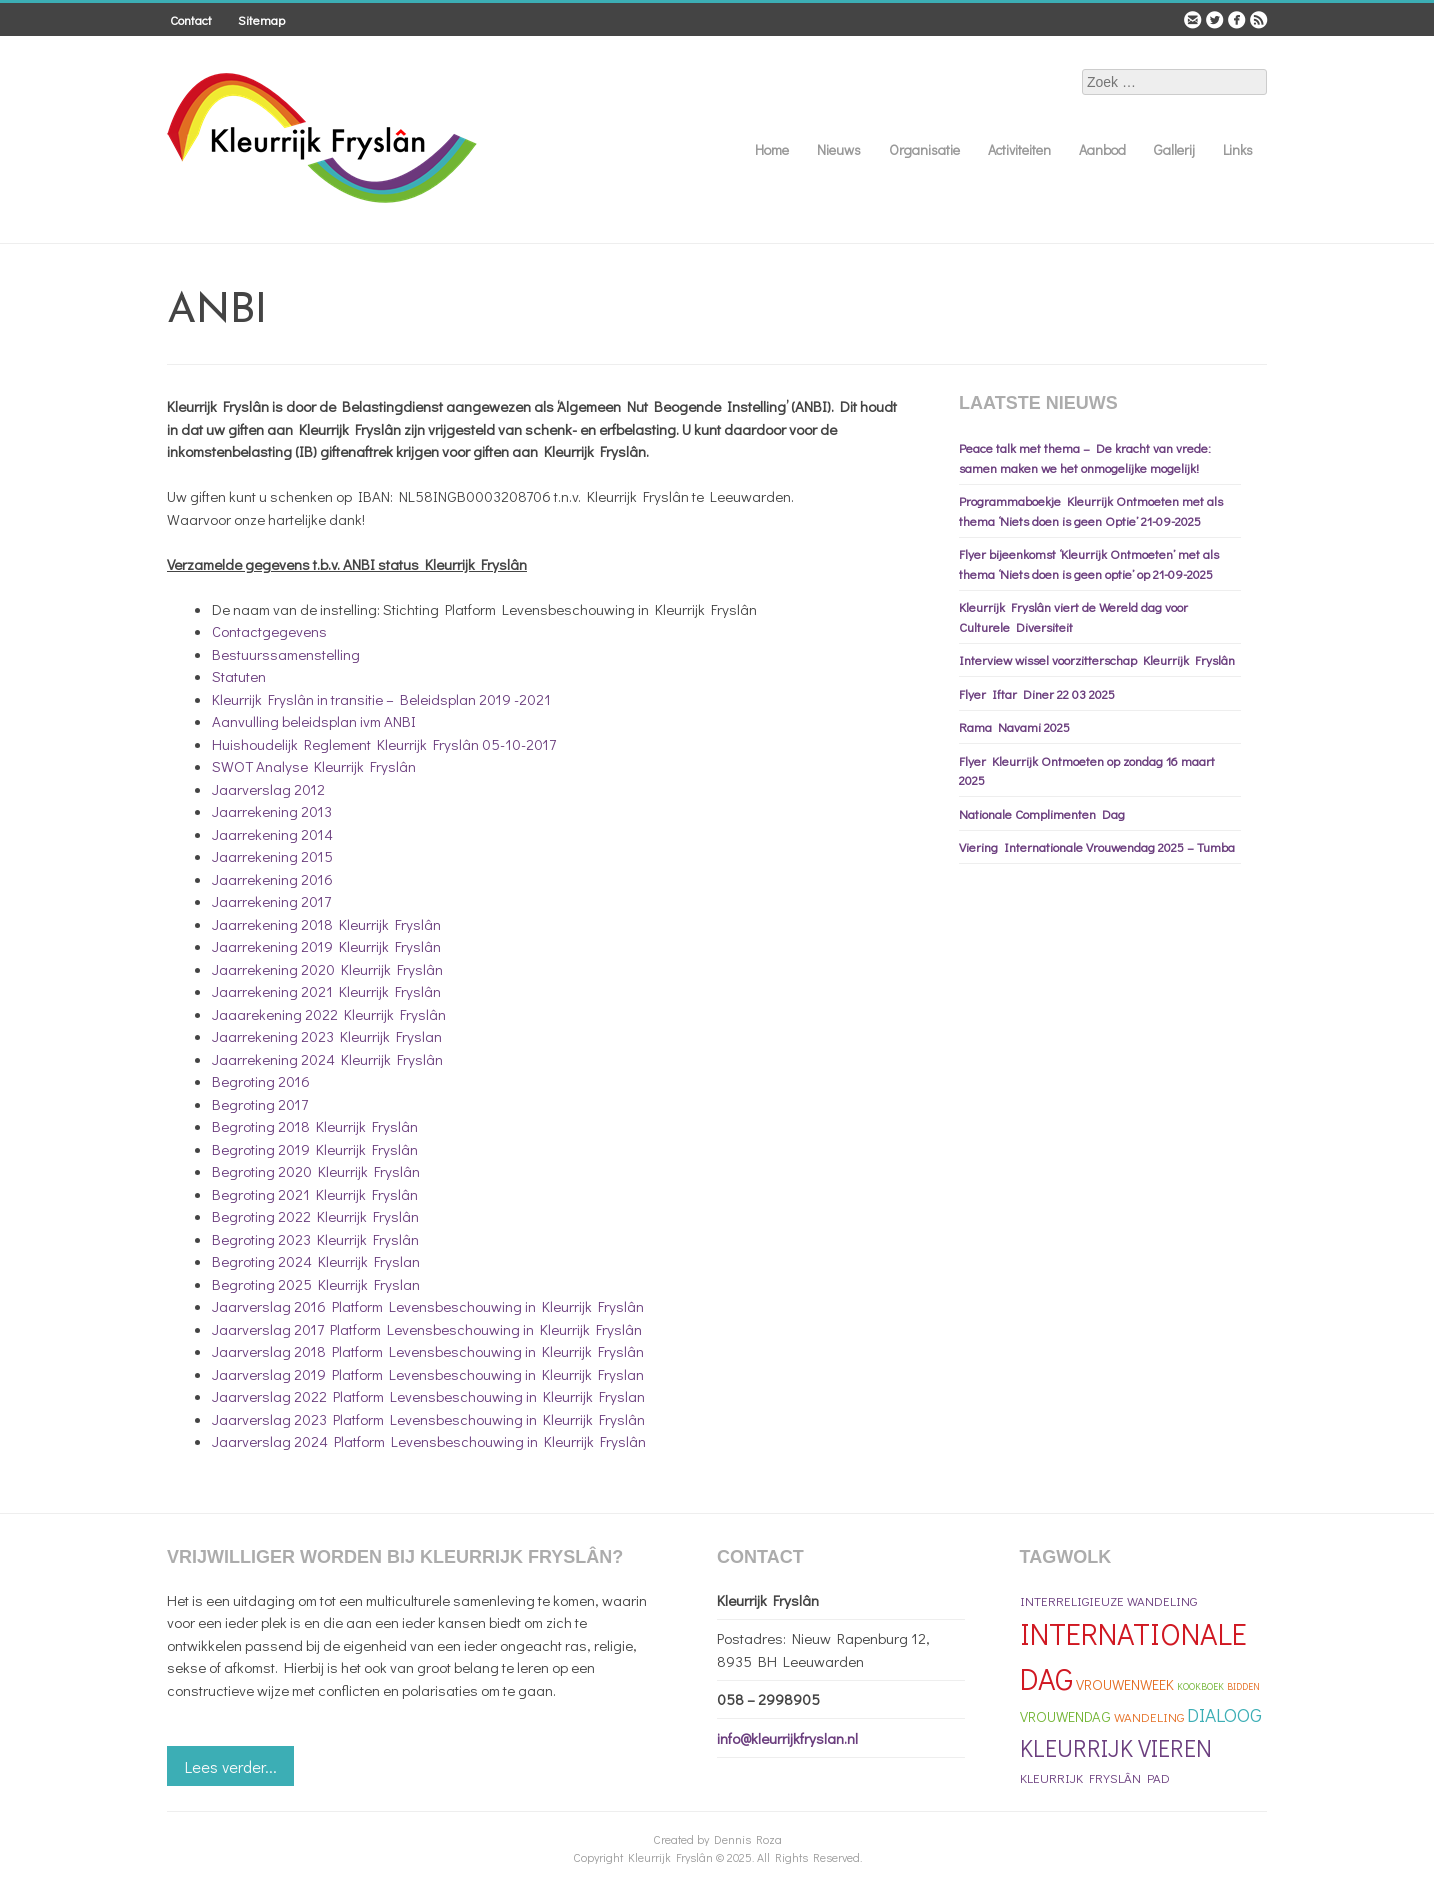 The image size is (1434, 1884). I want to click on Begroting 2020 Kleurrijk Fryslân, so click(316, 1171).